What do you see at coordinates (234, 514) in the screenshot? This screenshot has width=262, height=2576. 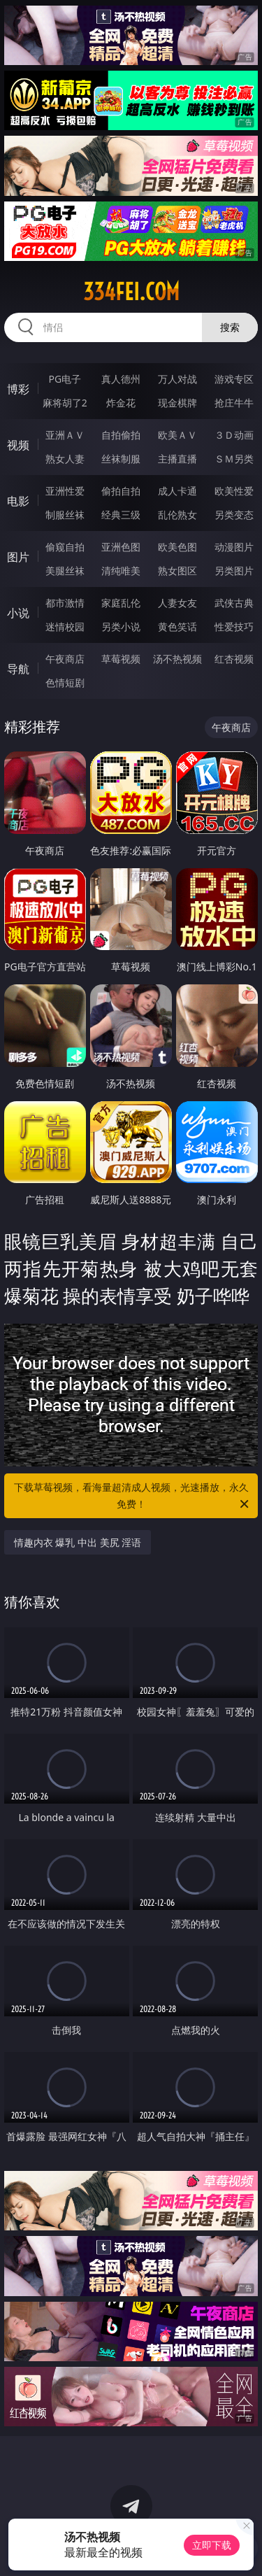 I see `另类变态` at bounding box center [234, 514].